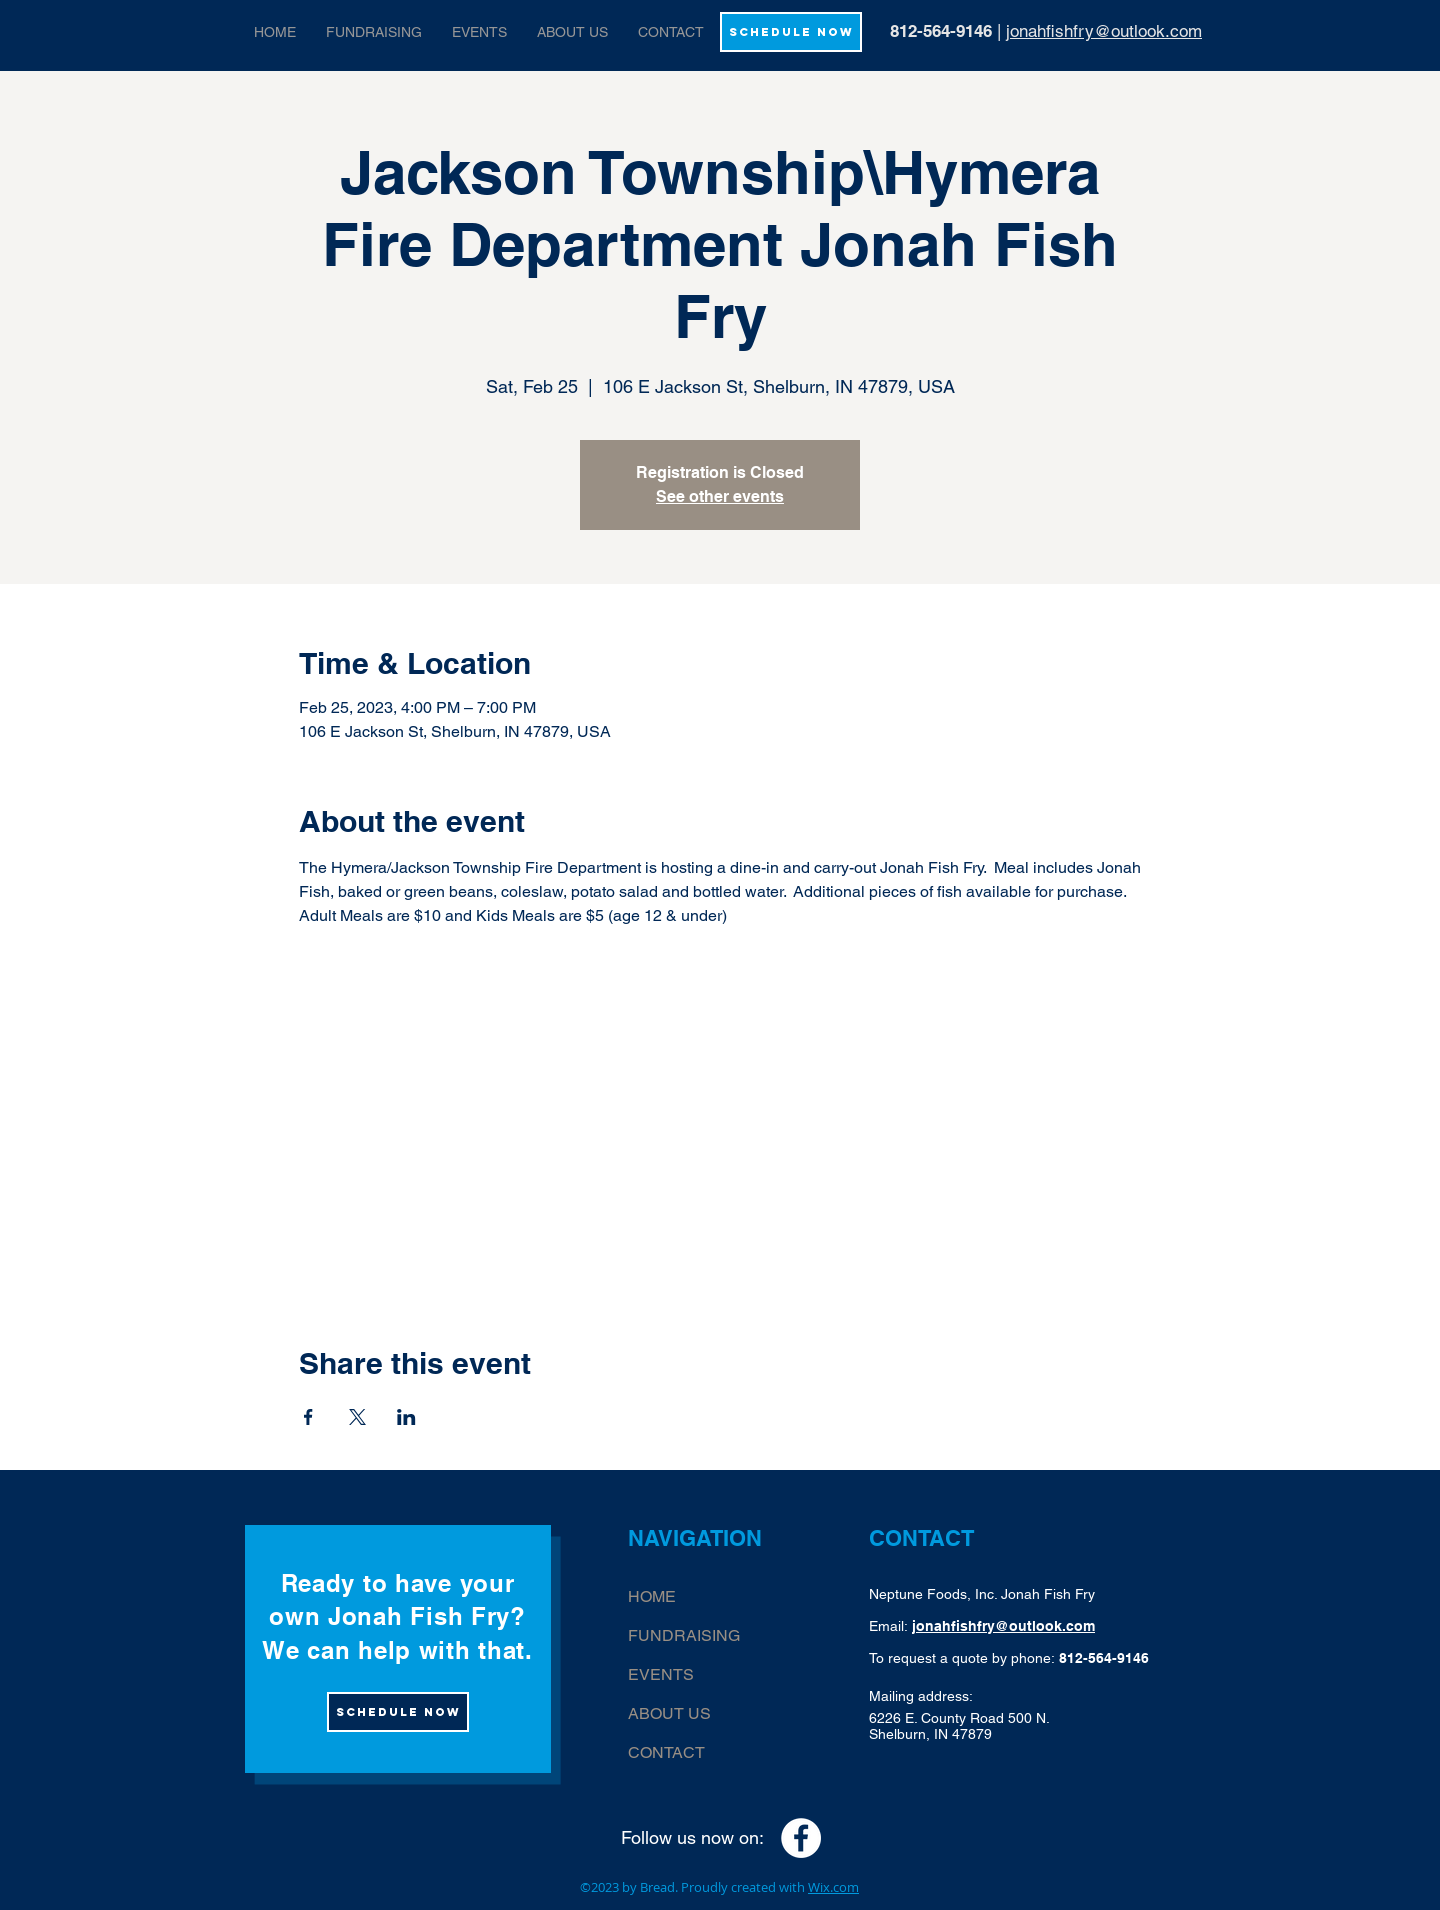 Image resolution: width=1440 pixels, height=1910 pixels. What do you see at coordinates (357, 1417) in the screenshot?
I see `[Share event on X]` at bounding box center [357, 1417].